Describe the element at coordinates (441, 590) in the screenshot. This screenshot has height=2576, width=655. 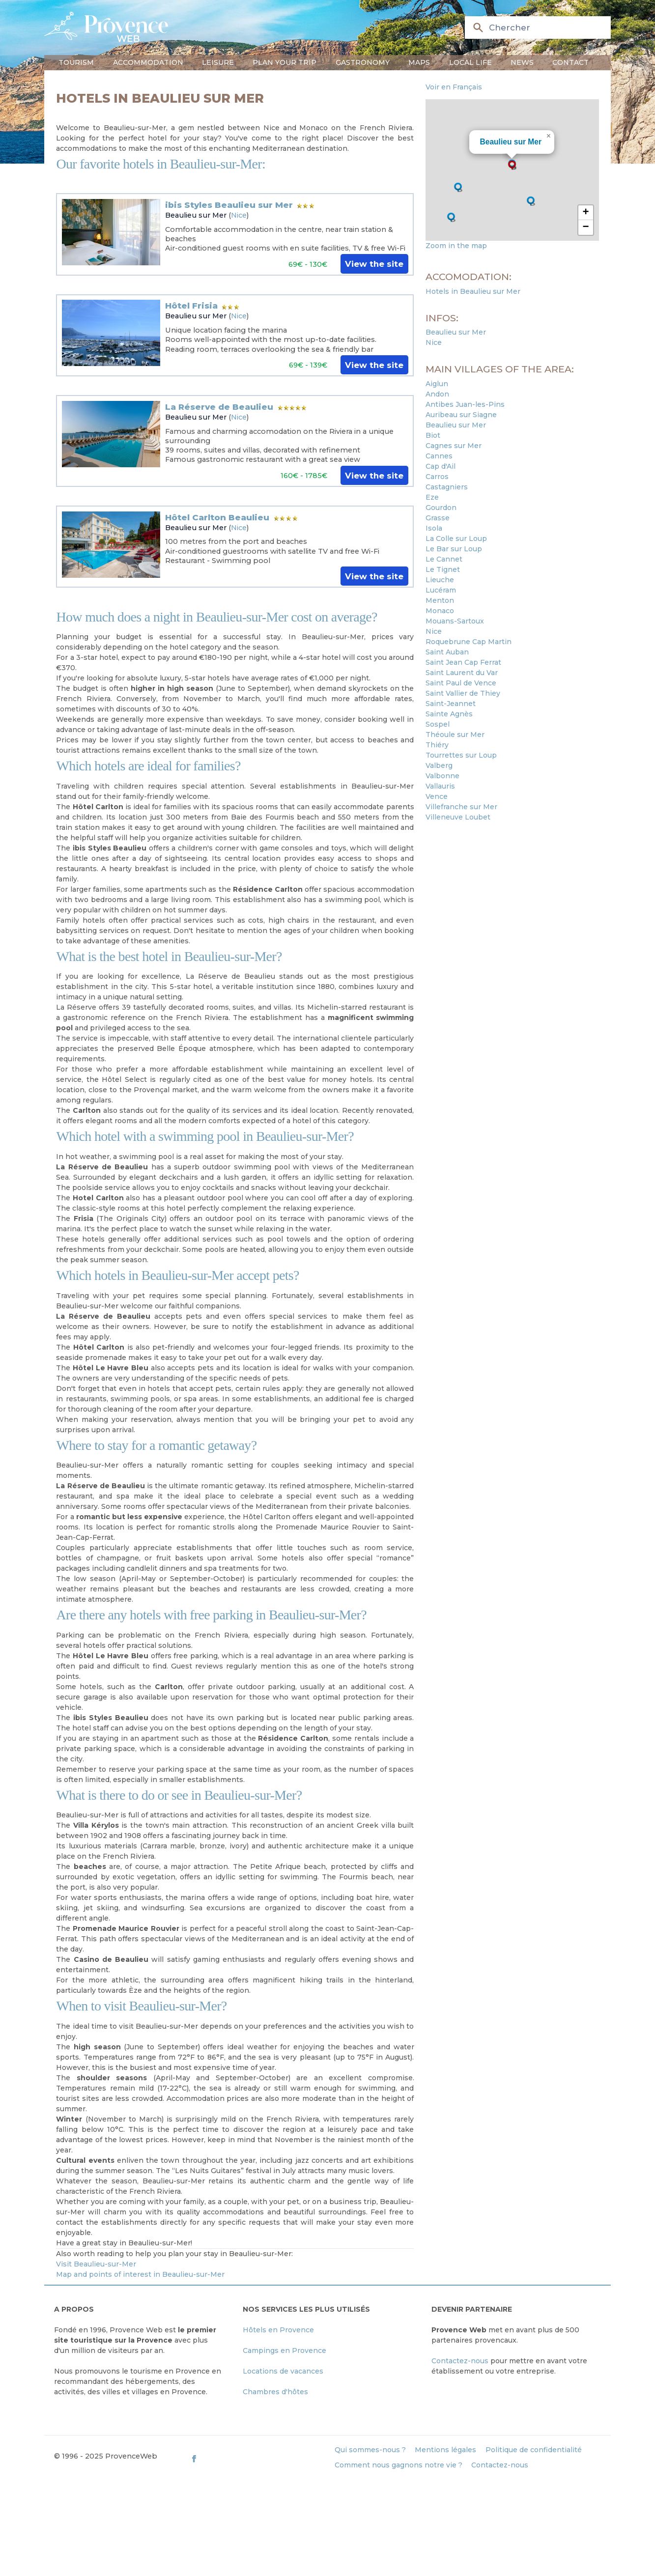
I see `Lucéram` at that location.